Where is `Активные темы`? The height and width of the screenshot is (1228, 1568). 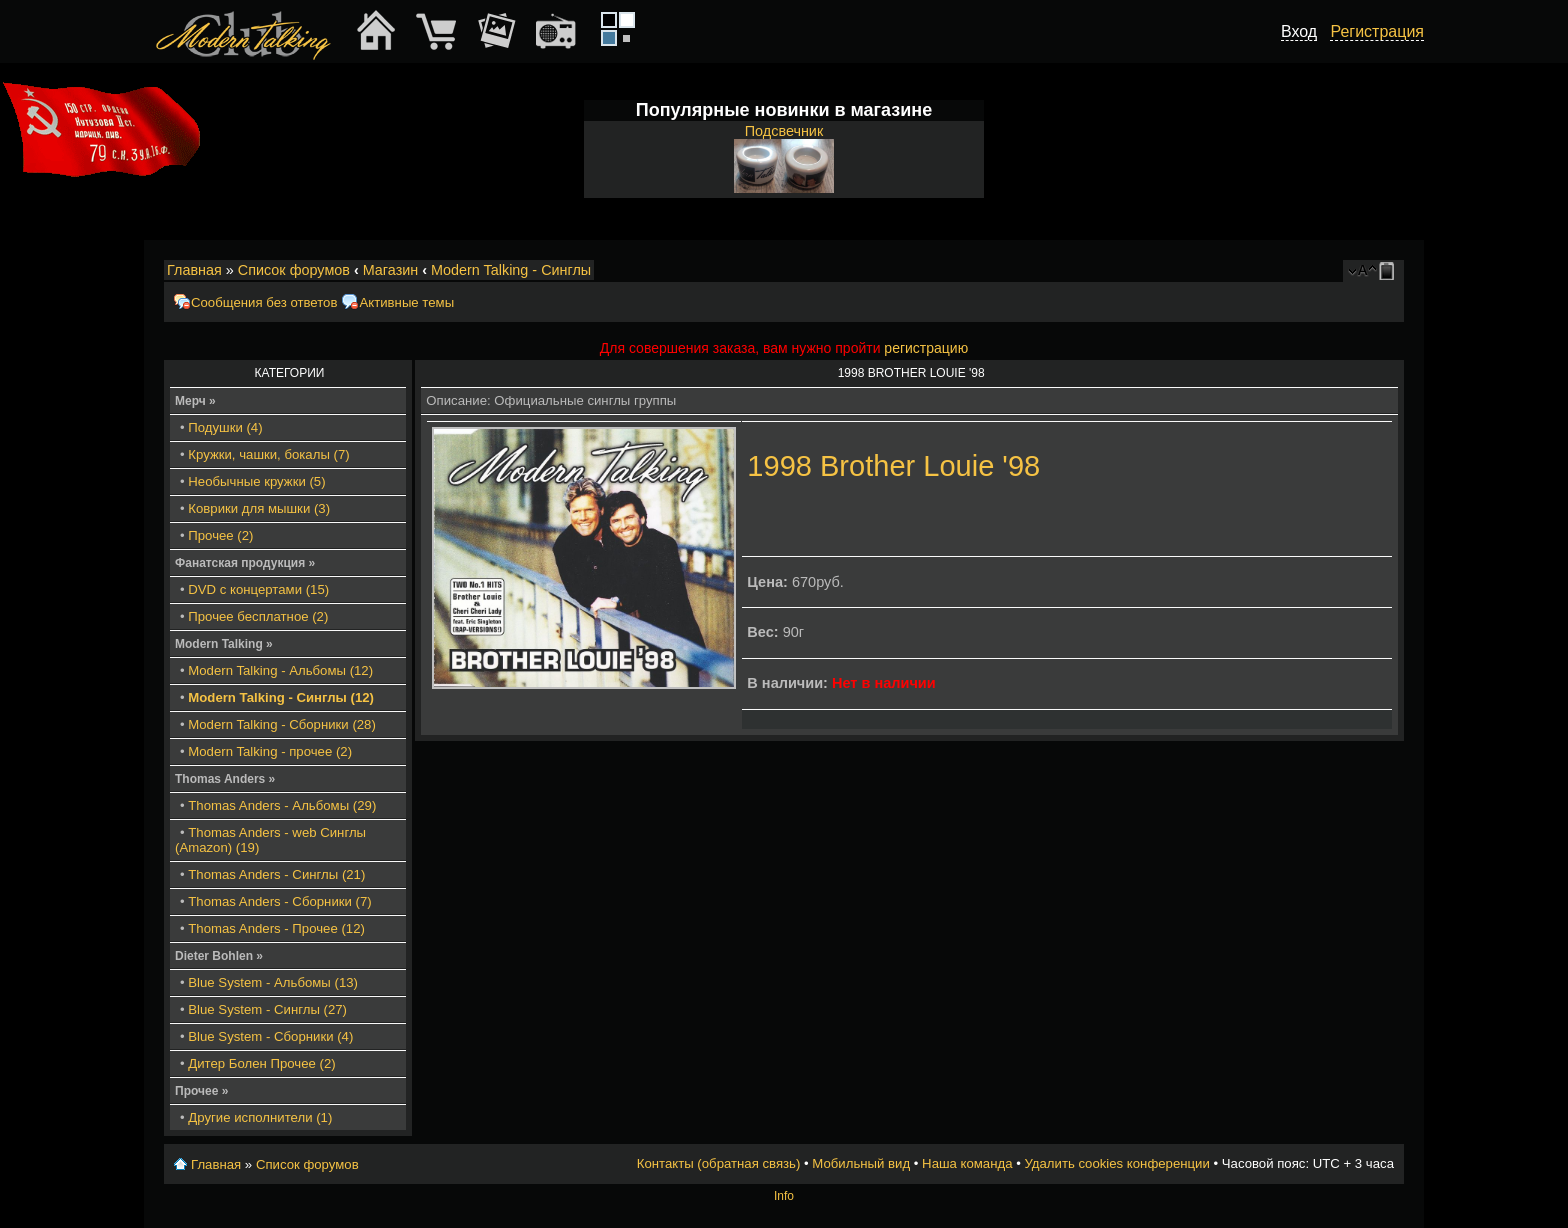
Активные темы is located at coordinates (406, 302).